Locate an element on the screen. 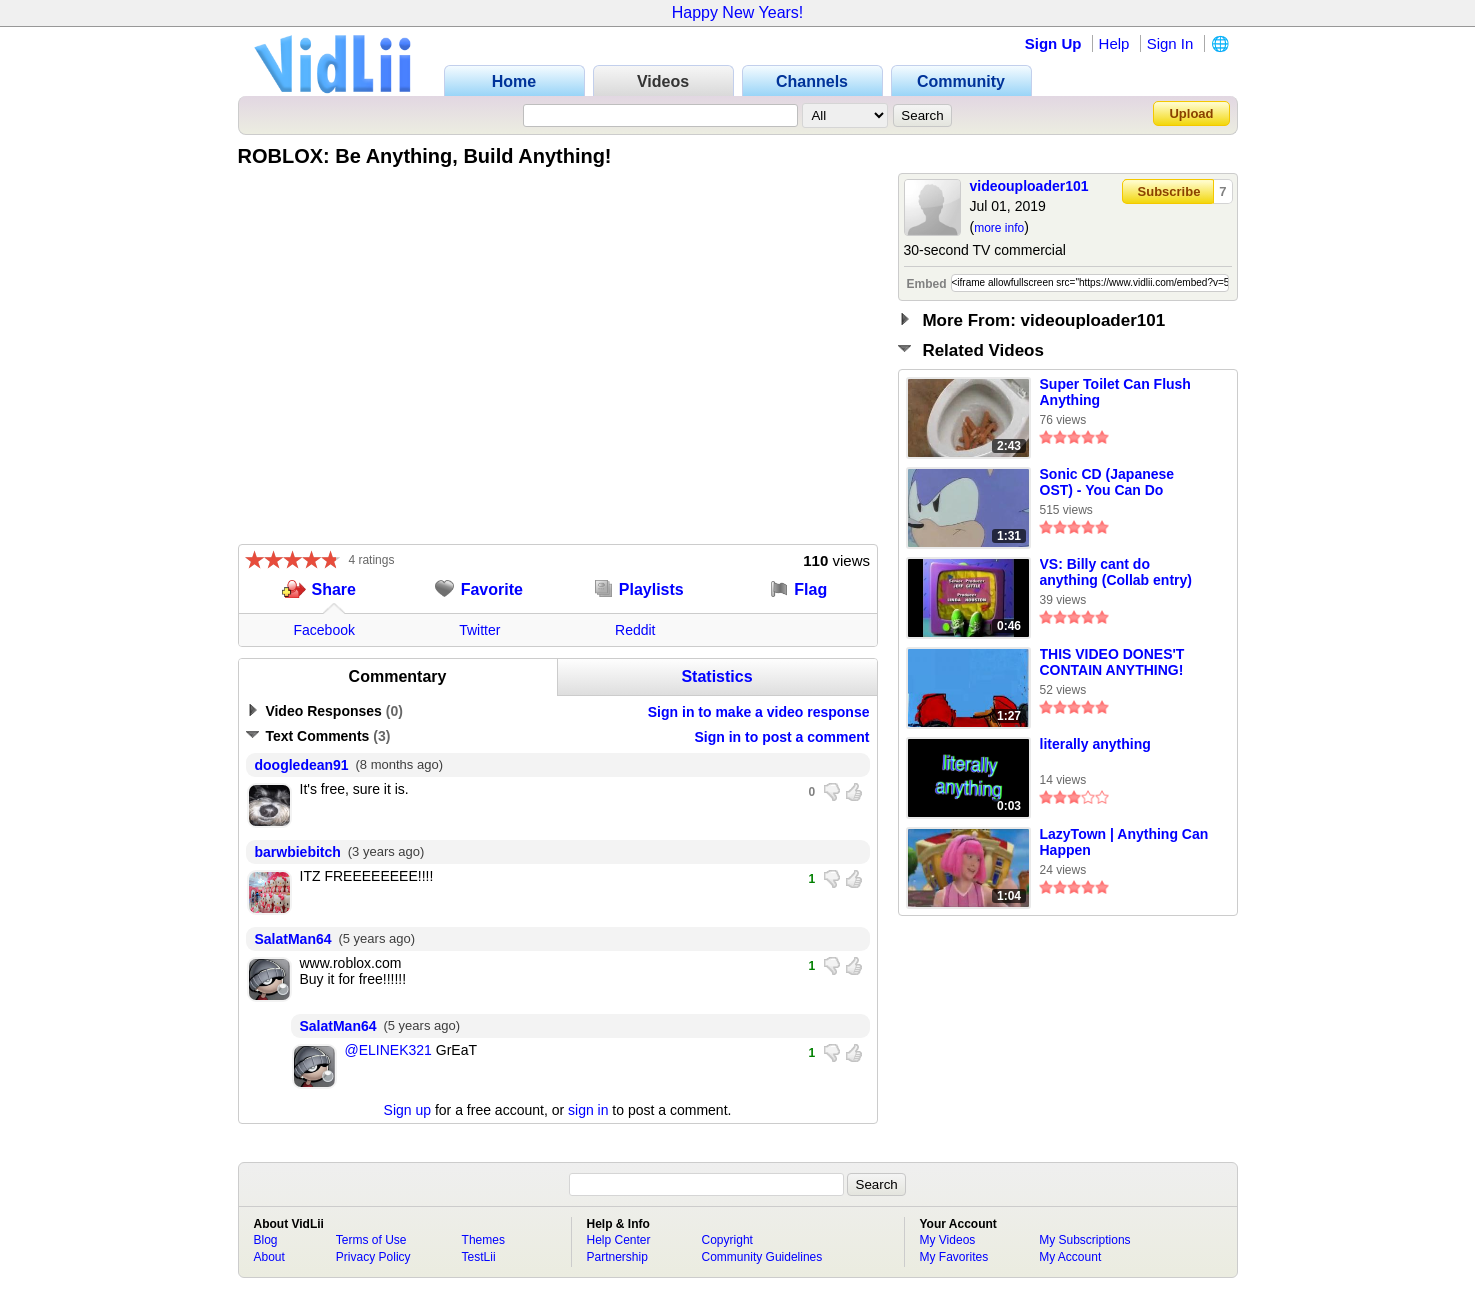  Statistics is located at coordinates (716, 676).